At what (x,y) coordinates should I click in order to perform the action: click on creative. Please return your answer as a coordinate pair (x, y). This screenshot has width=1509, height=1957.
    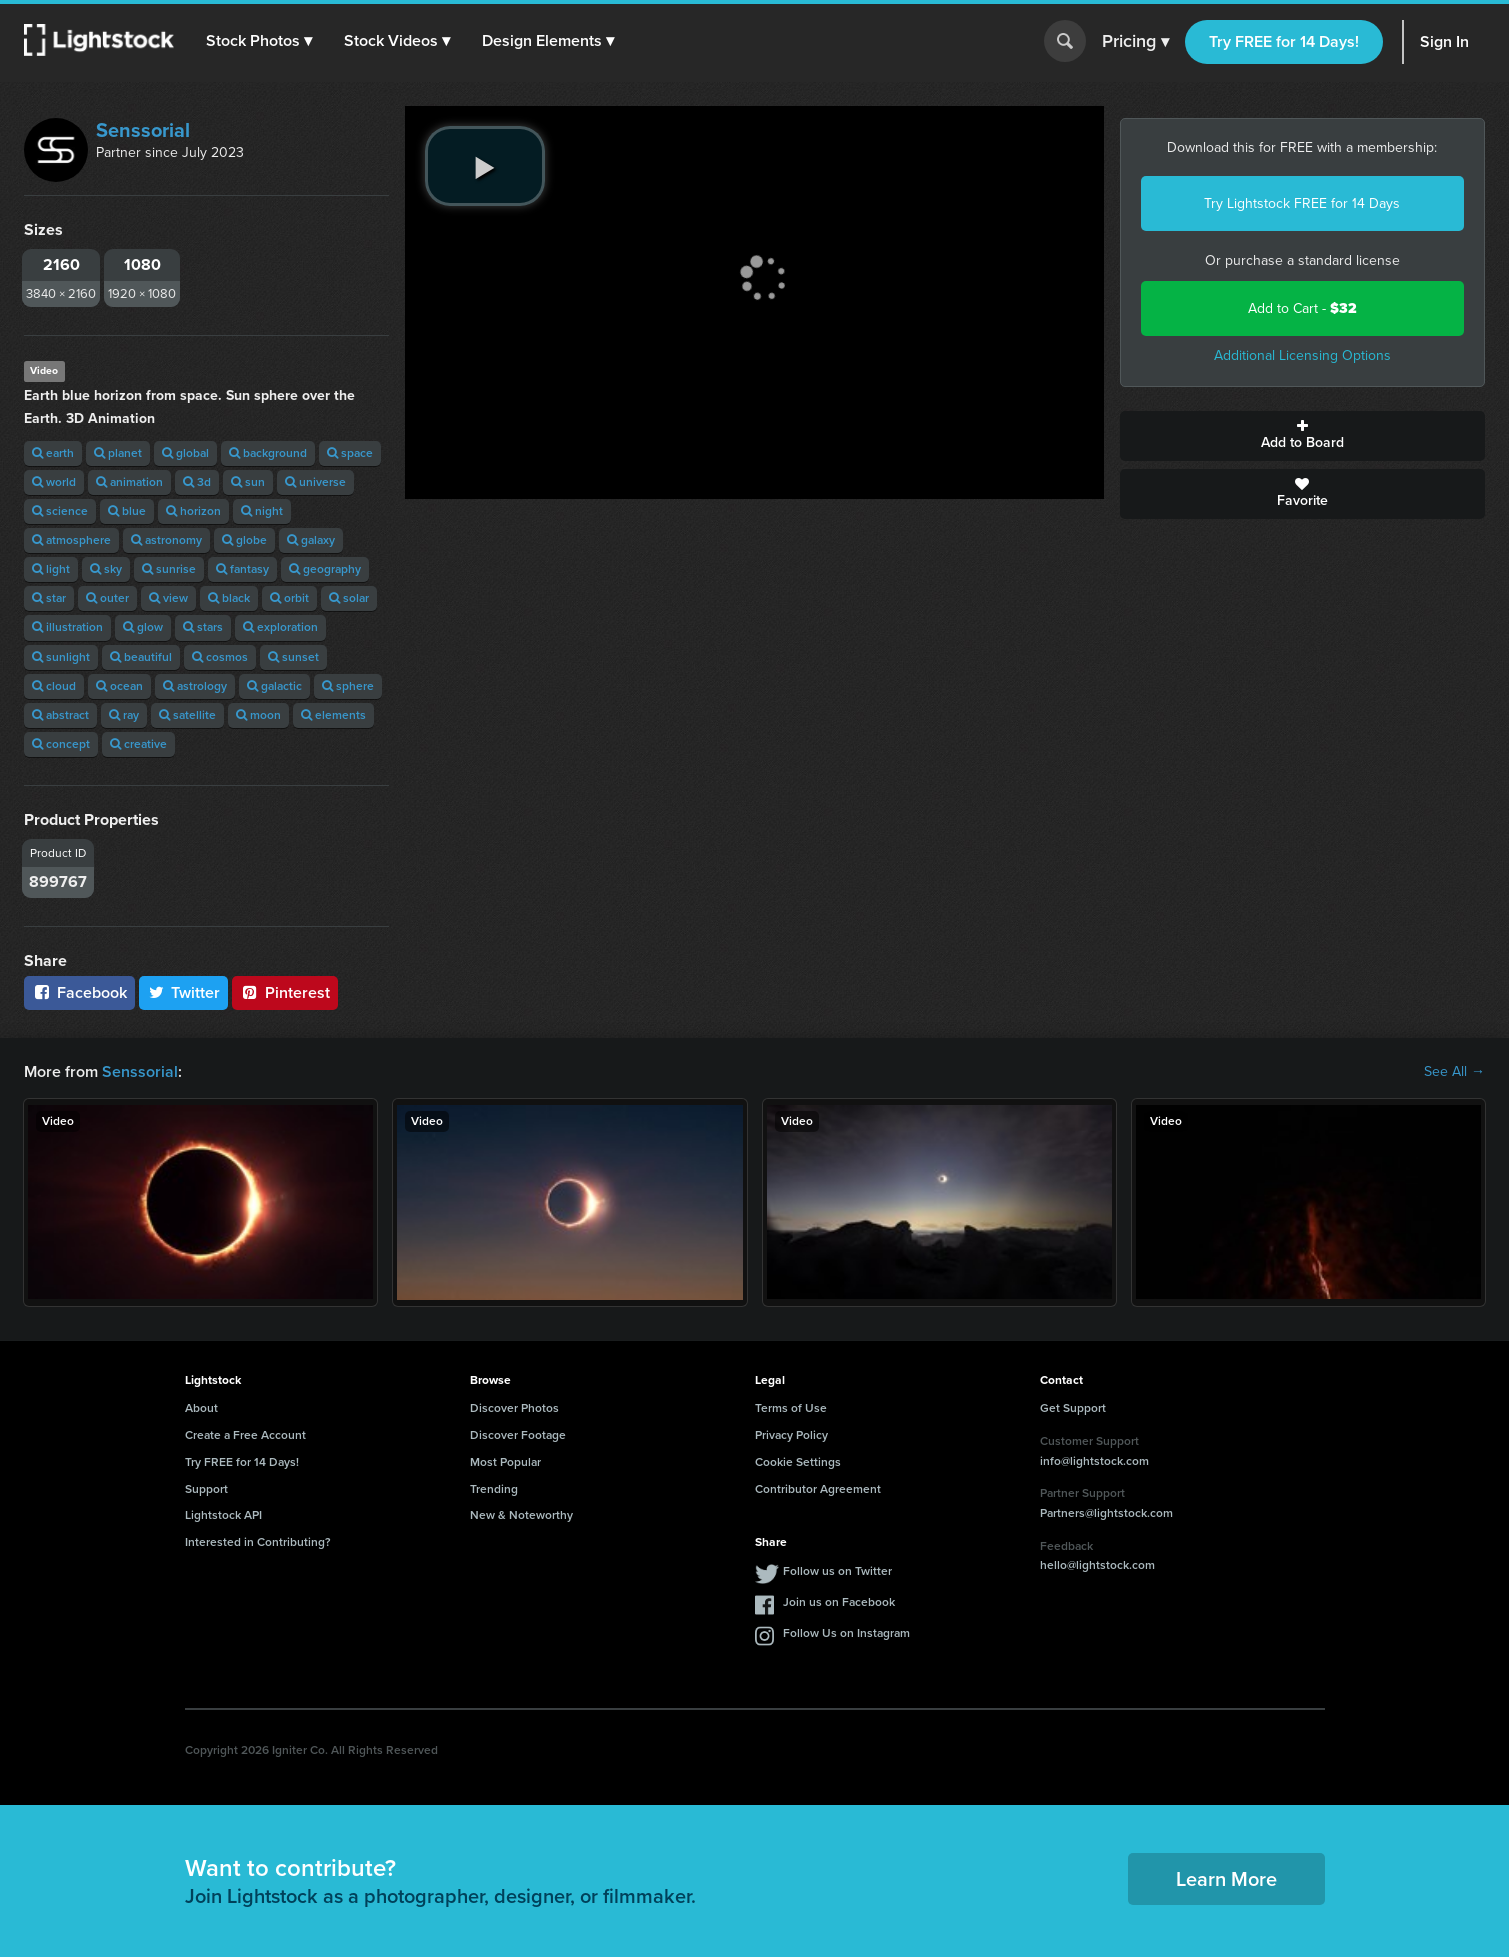
    Looking at the image, I should click on (138, 744).